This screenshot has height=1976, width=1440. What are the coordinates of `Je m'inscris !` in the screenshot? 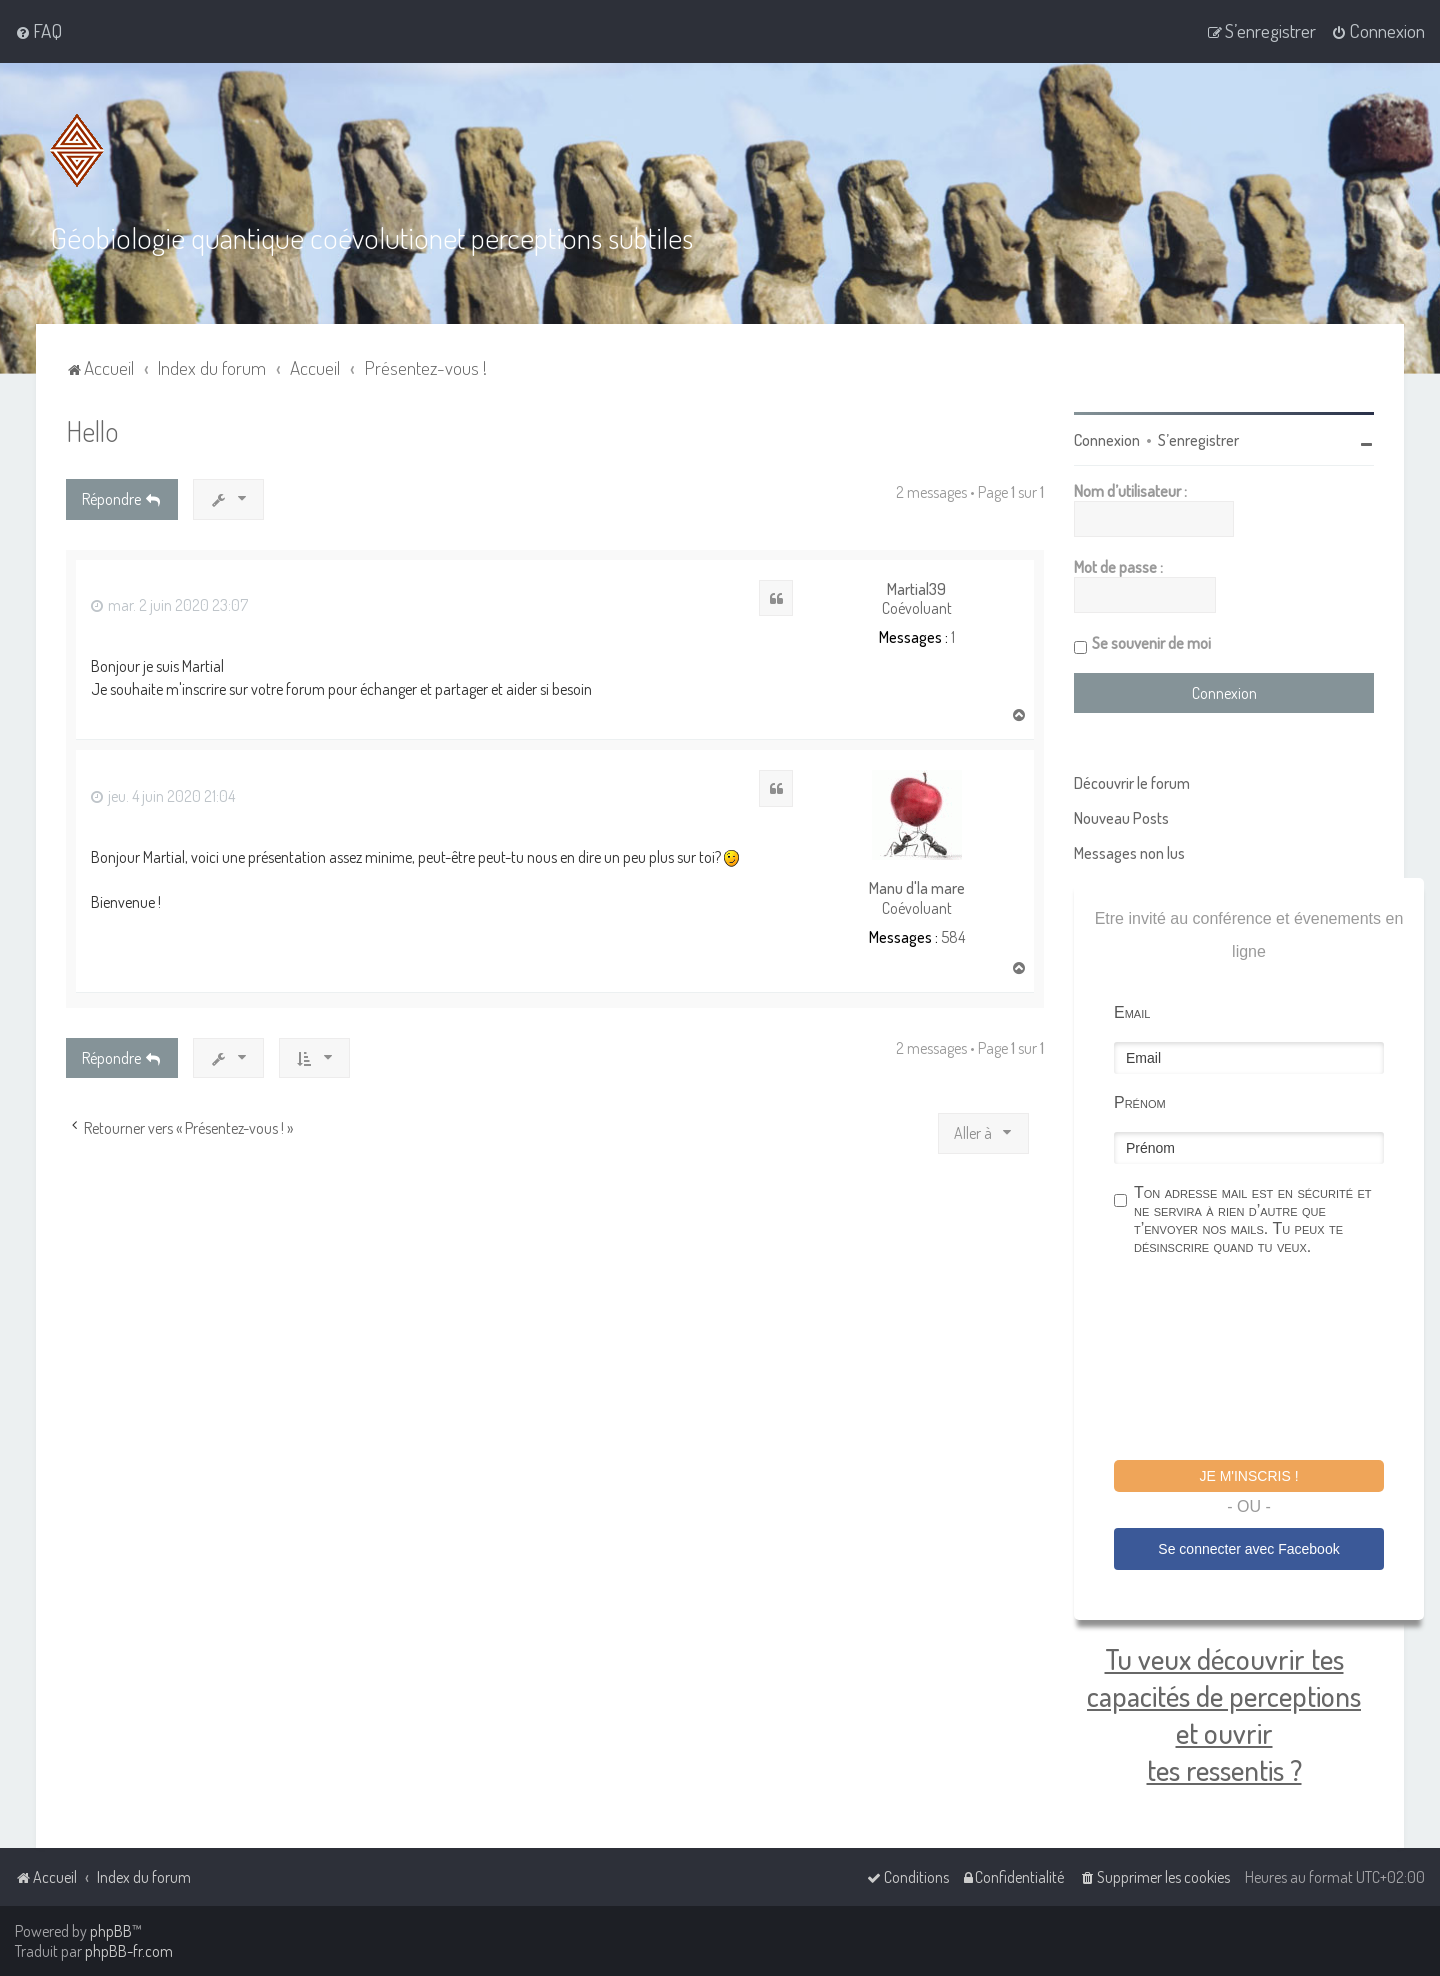 It's located at (1248, 1476).